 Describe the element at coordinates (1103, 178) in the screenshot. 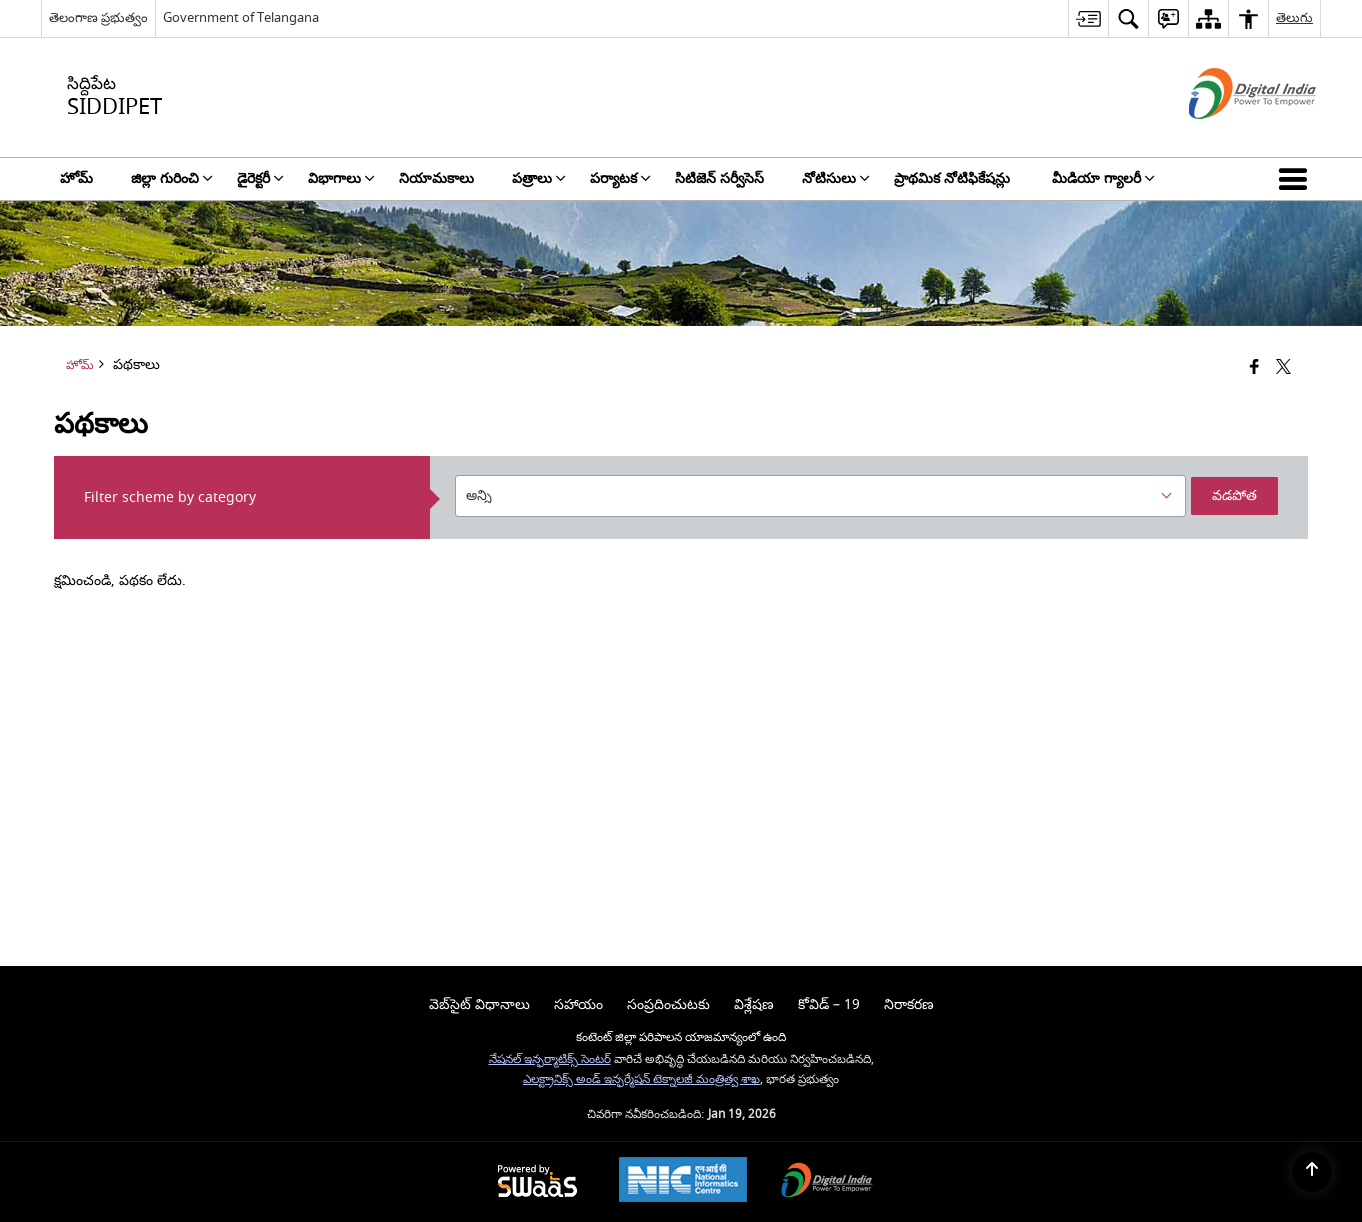

I see `మీడియా గ్యాలరీ [menuitem]` at that location.